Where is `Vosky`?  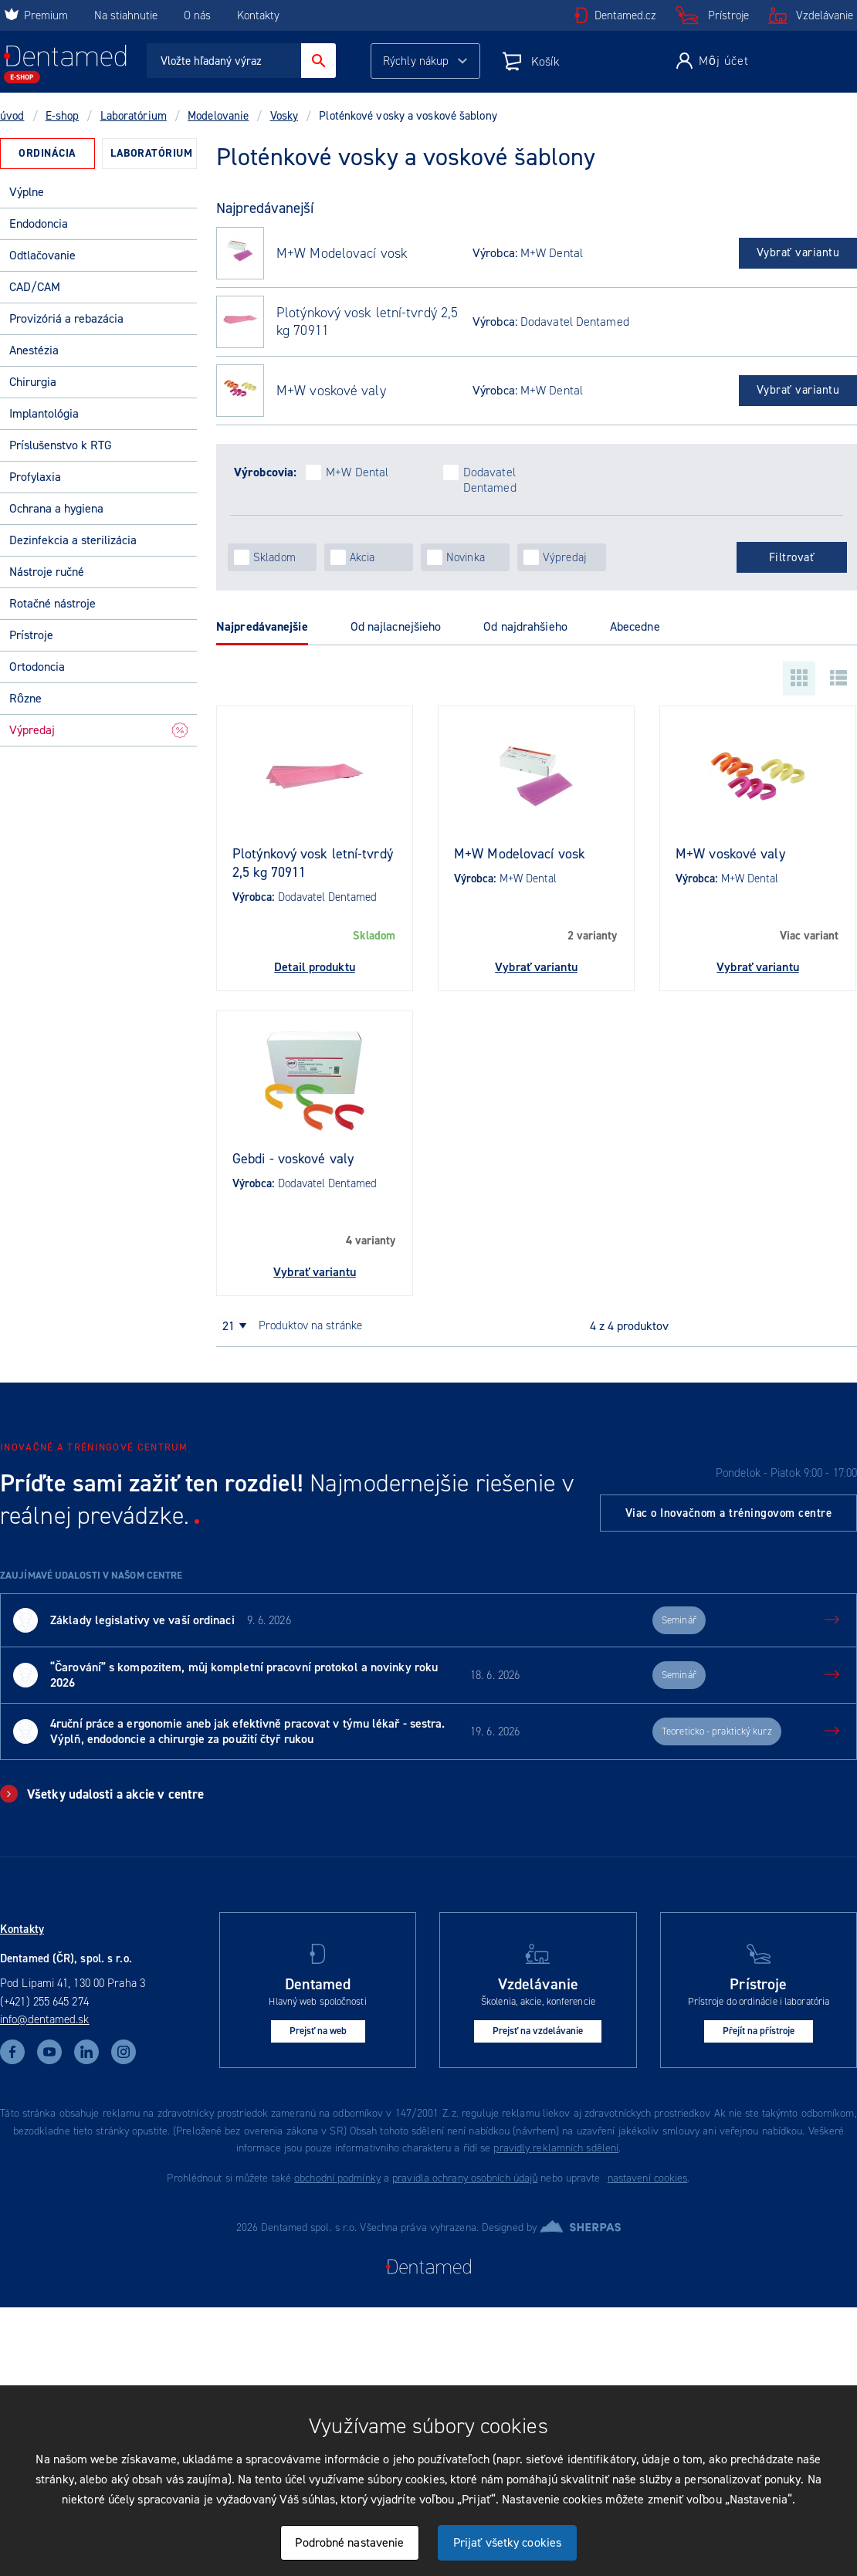 Vosky is located at coordinates (284, 116).